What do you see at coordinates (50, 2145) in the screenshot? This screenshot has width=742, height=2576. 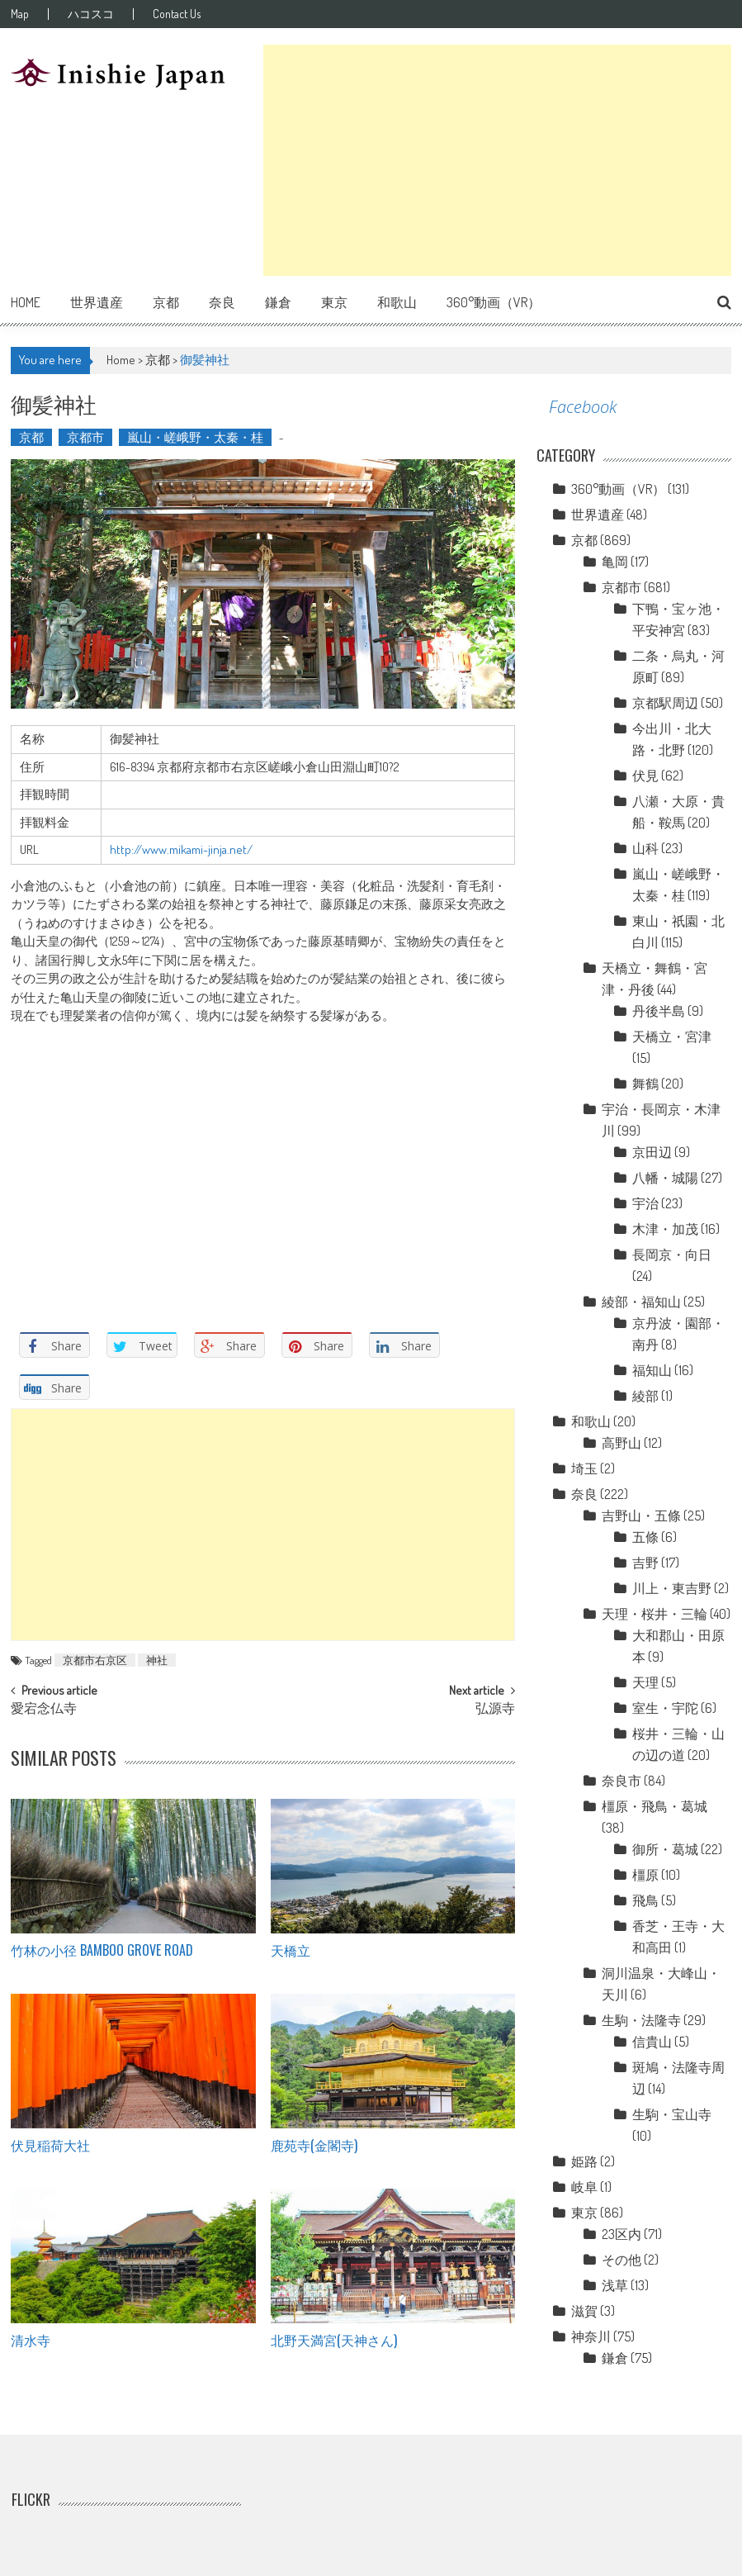 I see `伏見稲荷大社` at bounding box center [50, 2145].